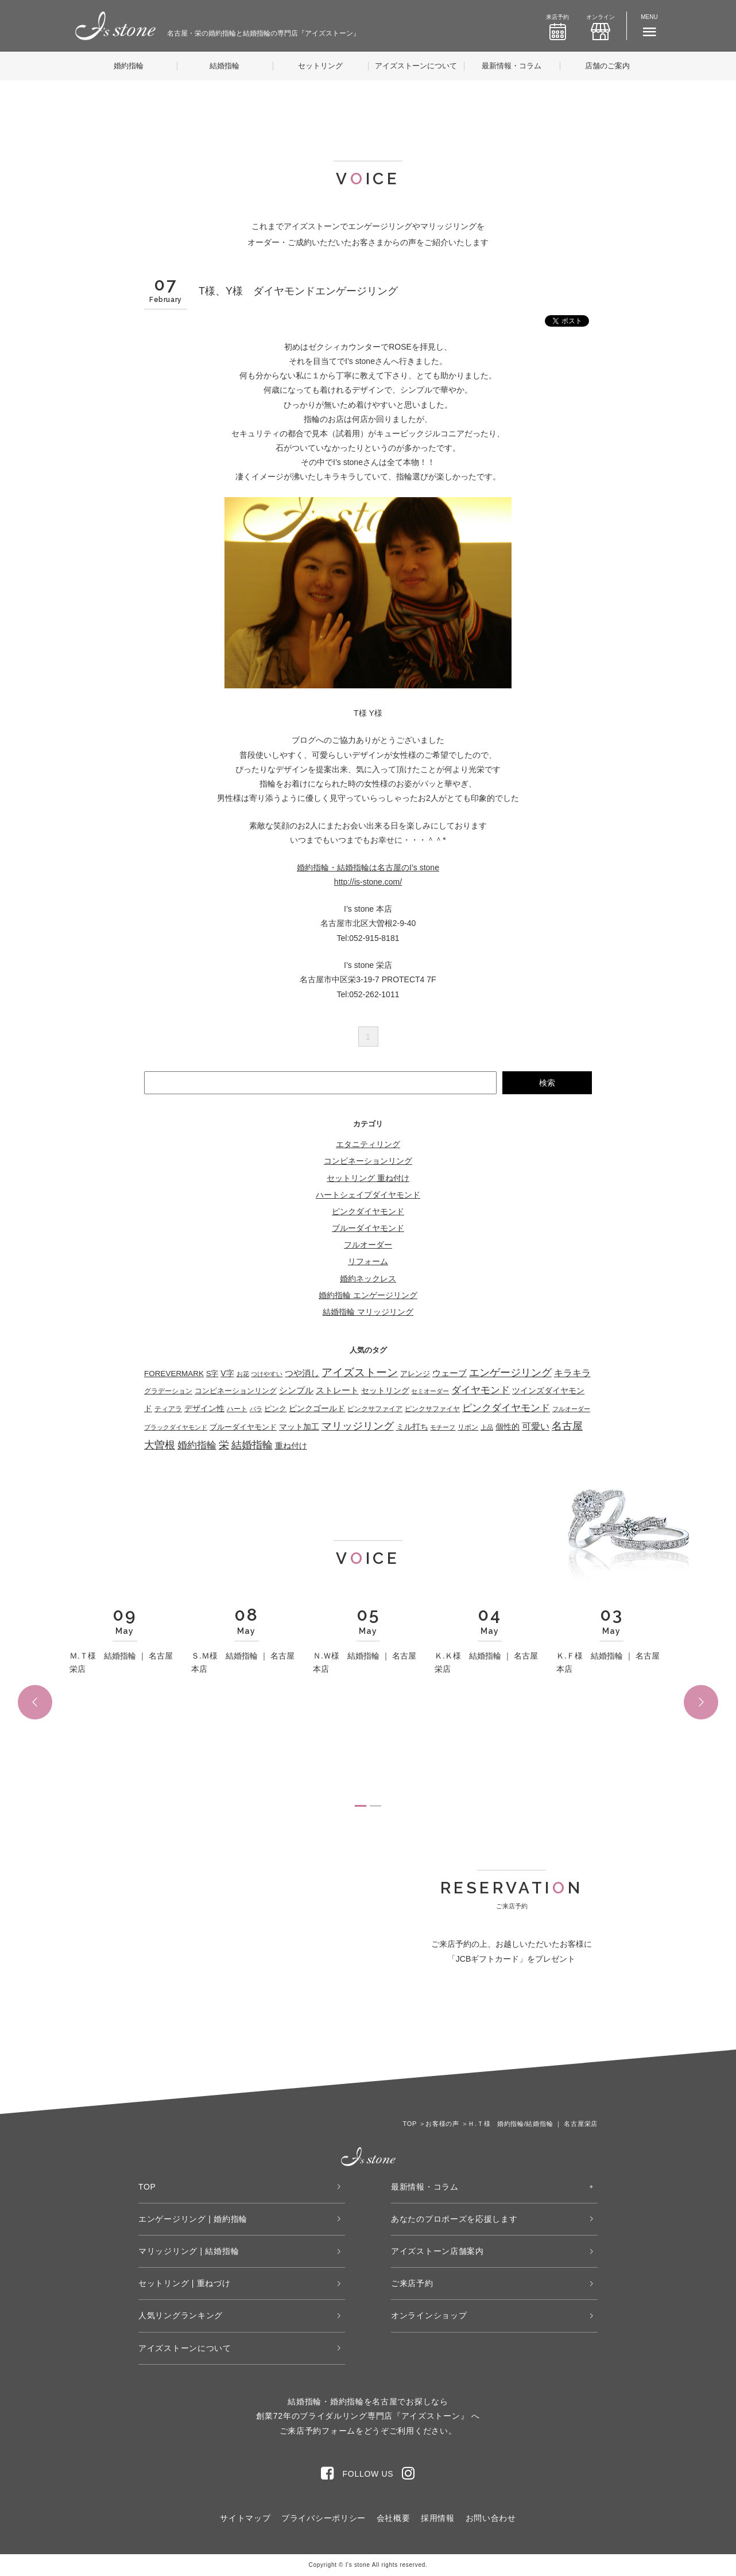  Describe the element at coordinates (204, 1408) in the screenshot. I see `デザイン性 [デザイン性 (59個の項目)]` at that location.